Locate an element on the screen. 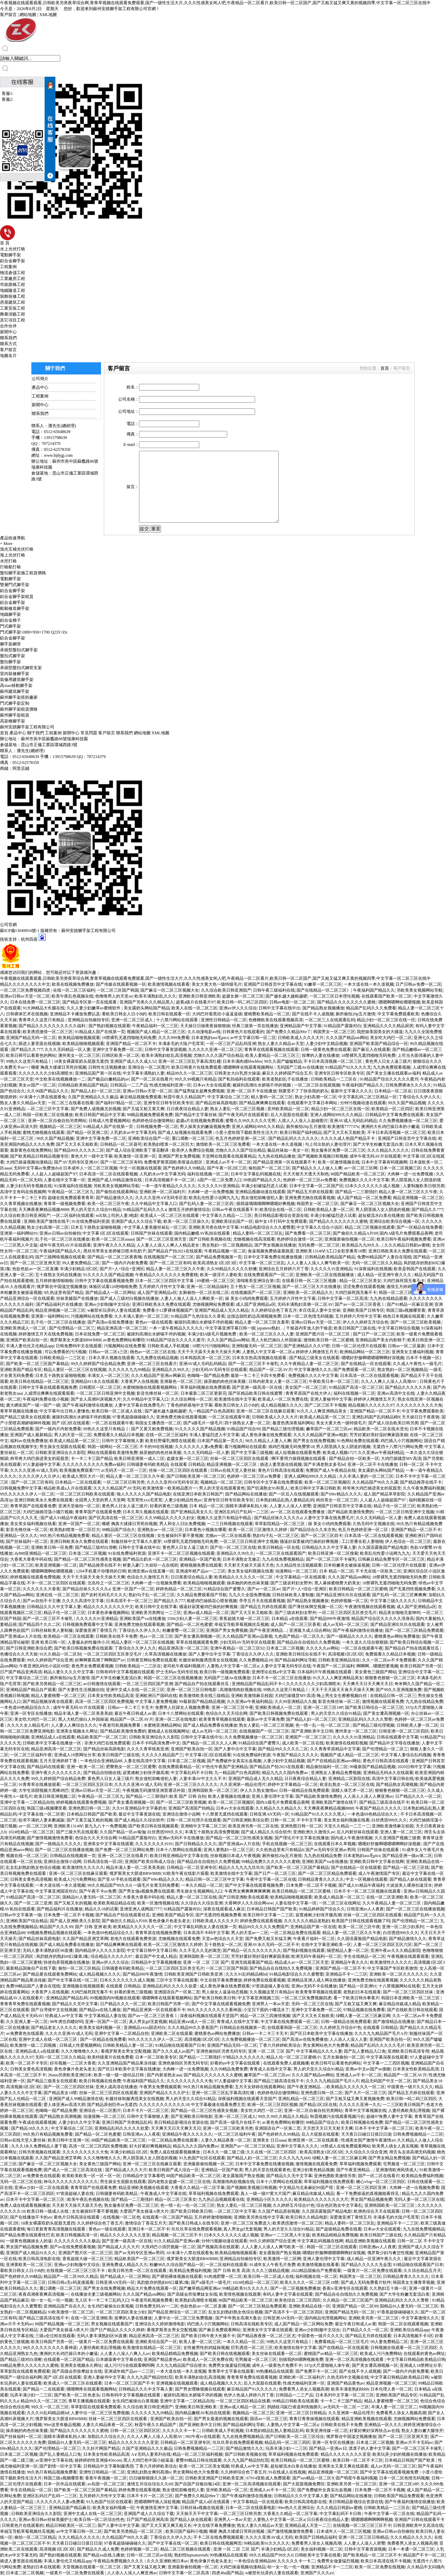 Image resolution: width=446 pixels, height=2576 pixels. 欧美乱伦性爱小说网九九九 is located at coordinates (214, 1197).